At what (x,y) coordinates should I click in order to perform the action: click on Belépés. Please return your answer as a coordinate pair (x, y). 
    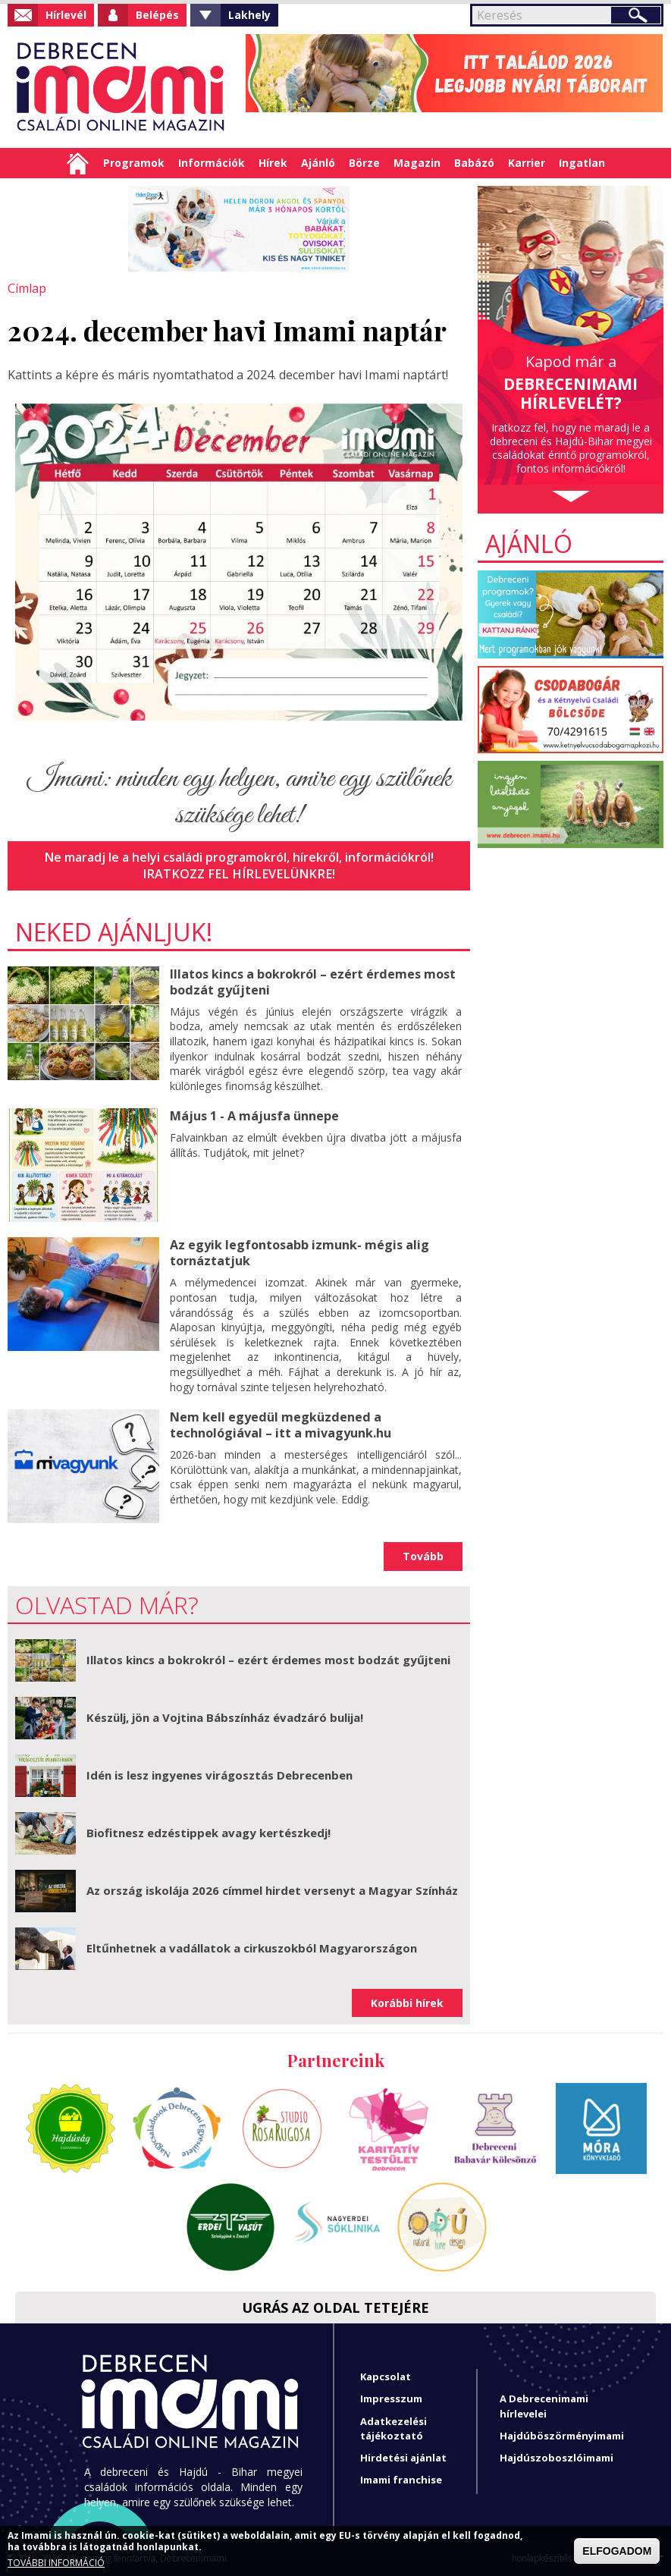
    Looking at the image, I should click on (157, 15).